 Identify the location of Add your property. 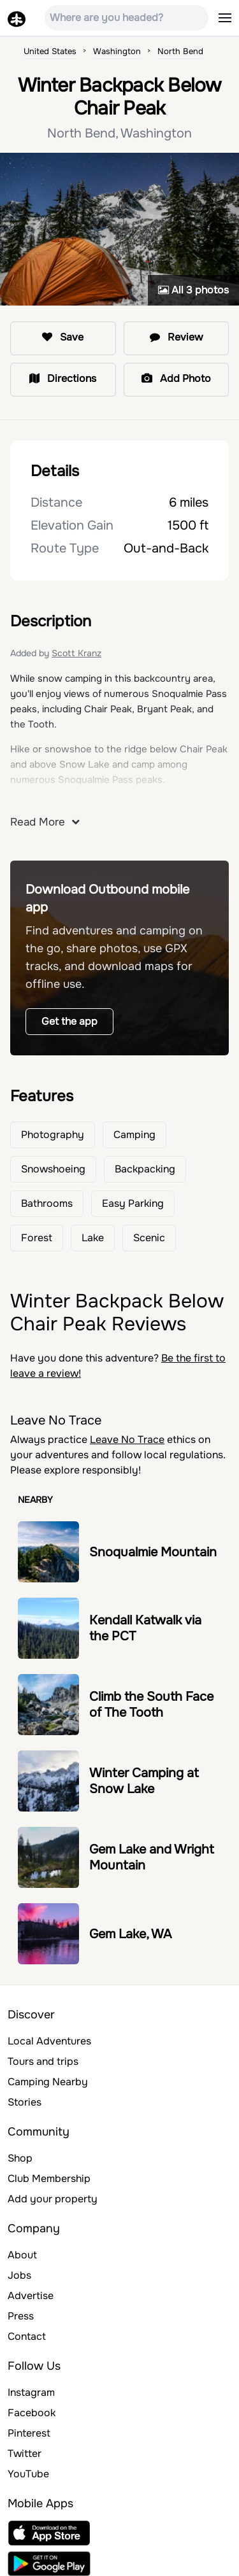
(53, 2199).